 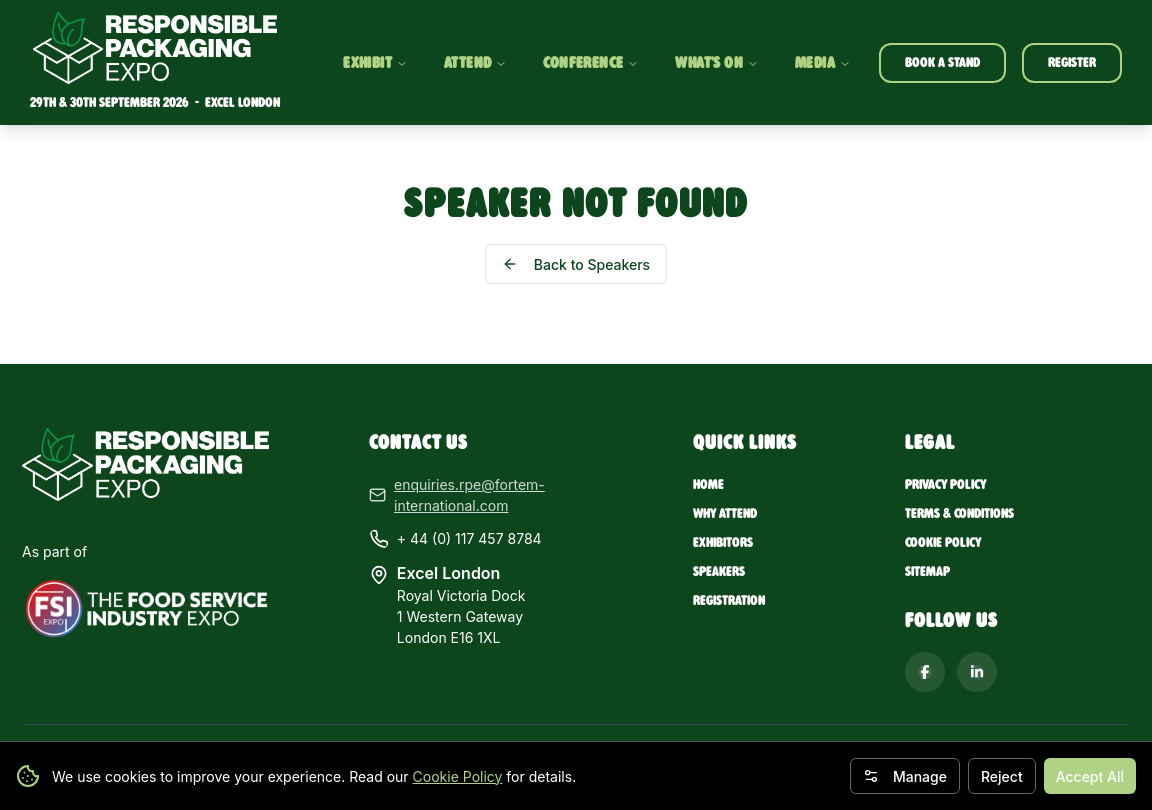 I want to click on Why Attend, so click(x=725, y=513).